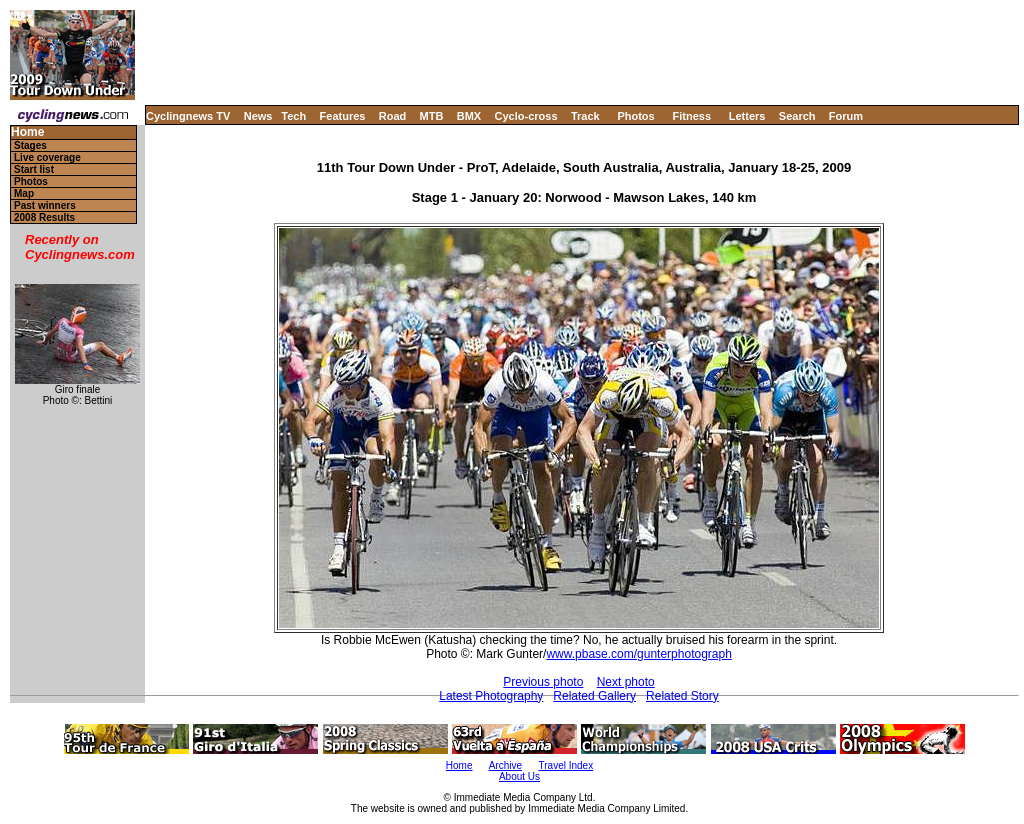 This screenshot has height=824, width=1024. What do you see at coordinates (635, 116) in the screenshot?
I see `Photos` at bounding box center [635, 116].